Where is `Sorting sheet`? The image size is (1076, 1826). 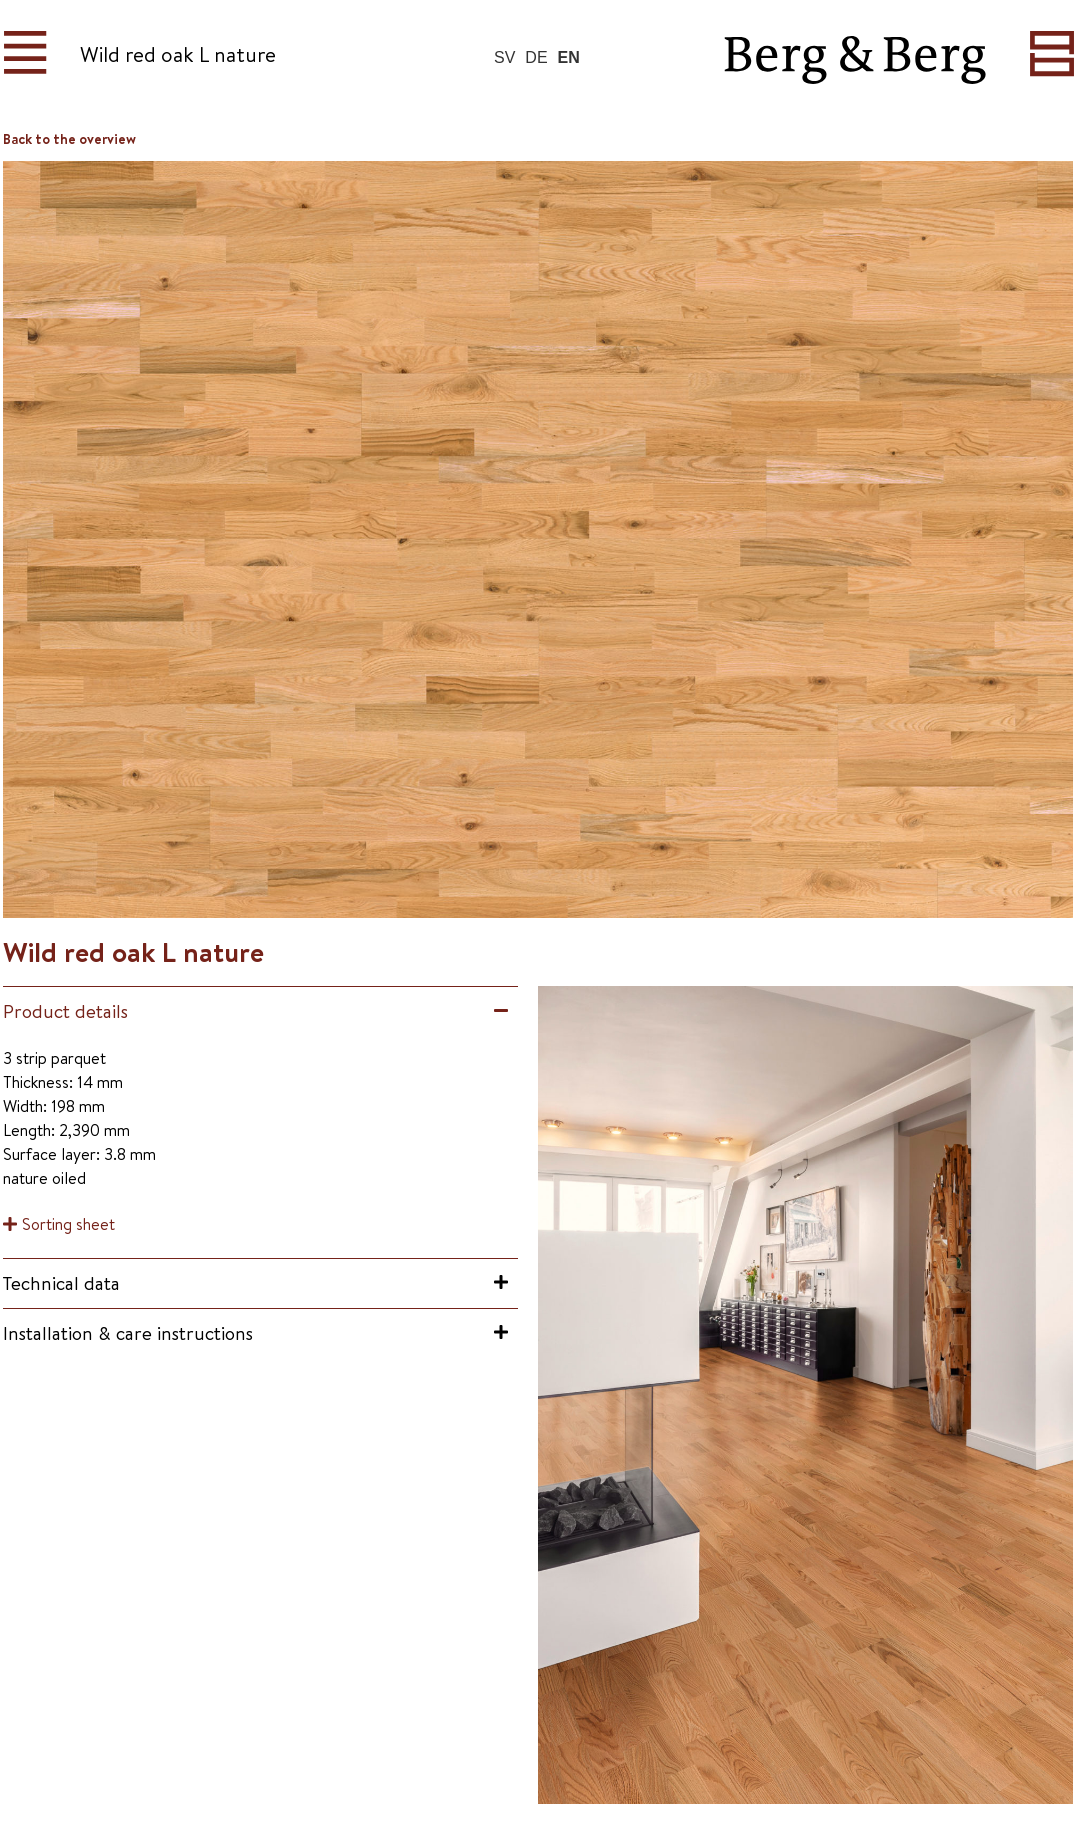
Sorting sheet is located at coordinates (68, 1224).